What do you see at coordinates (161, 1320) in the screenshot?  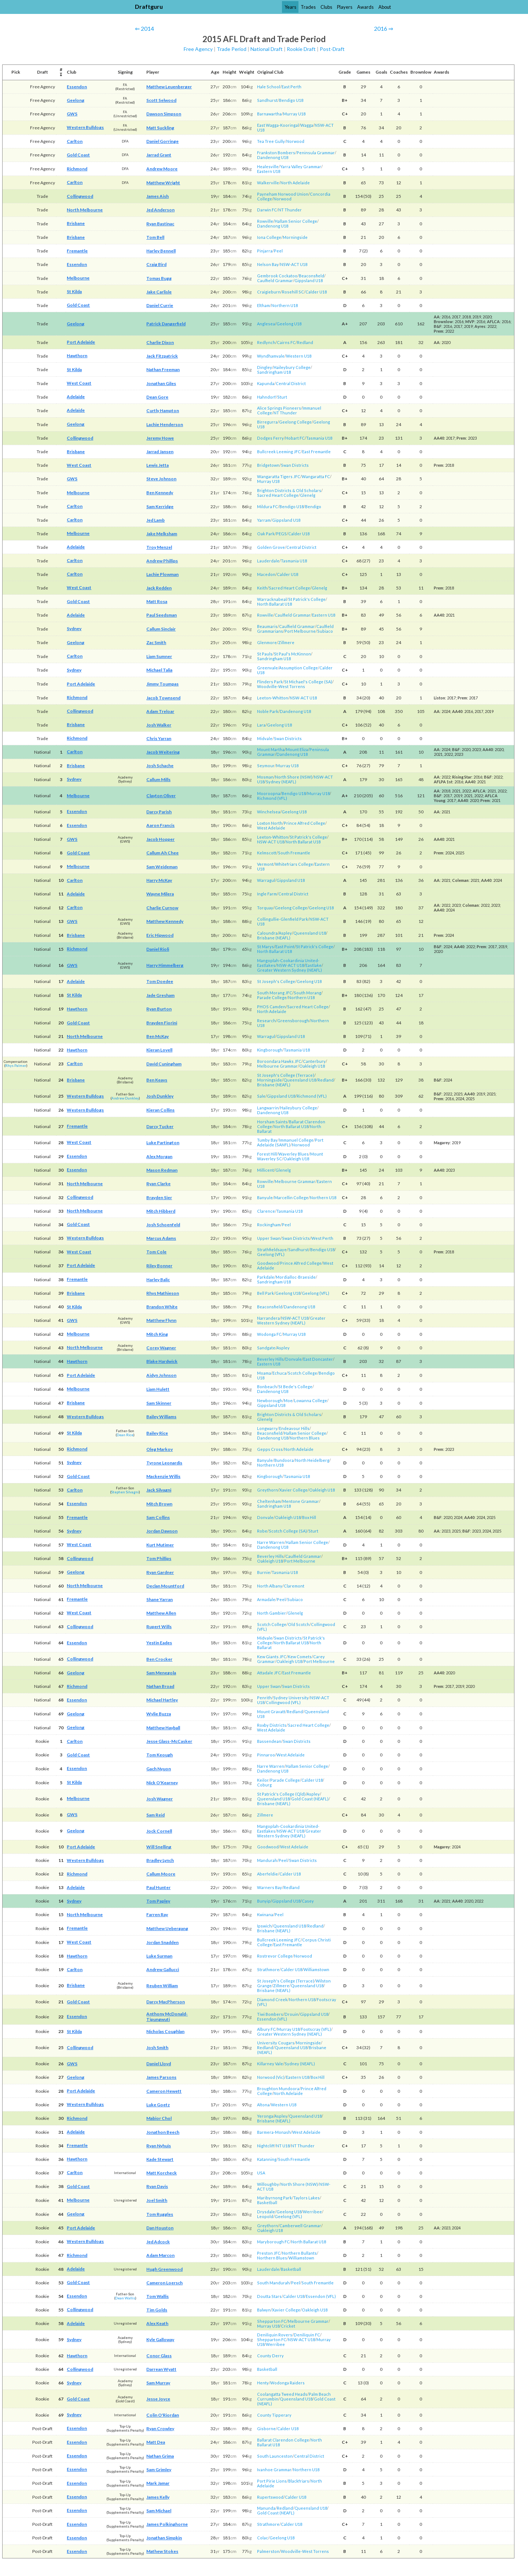 I see `Matthew Flynn` at bounding box center [161, 1320].